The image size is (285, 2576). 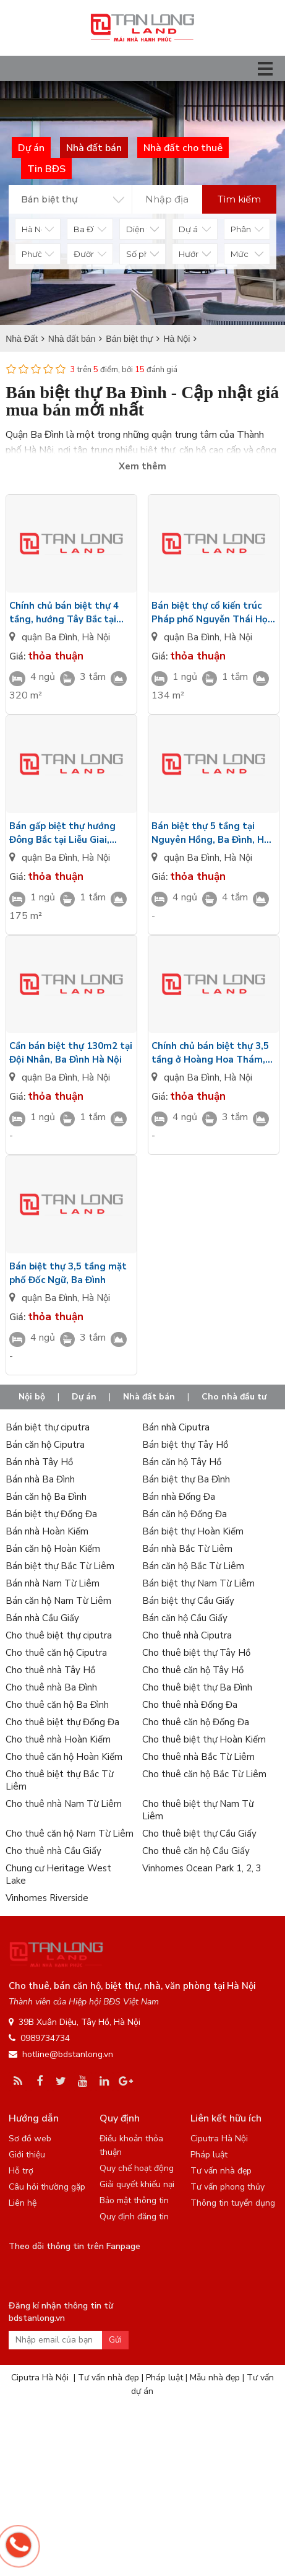 What do you see at coordinates (39, 1462) in the screenshot?
I see `Bán nhà Tây Hồ` at bounding box center [39, 1462].